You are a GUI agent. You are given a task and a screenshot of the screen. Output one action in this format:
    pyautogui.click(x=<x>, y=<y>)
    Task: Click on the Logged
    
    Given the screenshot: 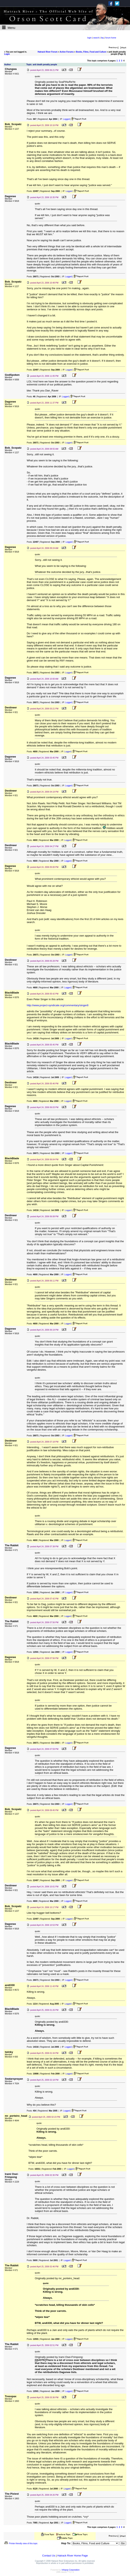 What is the action you would take?
    pyautogui.click(x=66, y=119)
    